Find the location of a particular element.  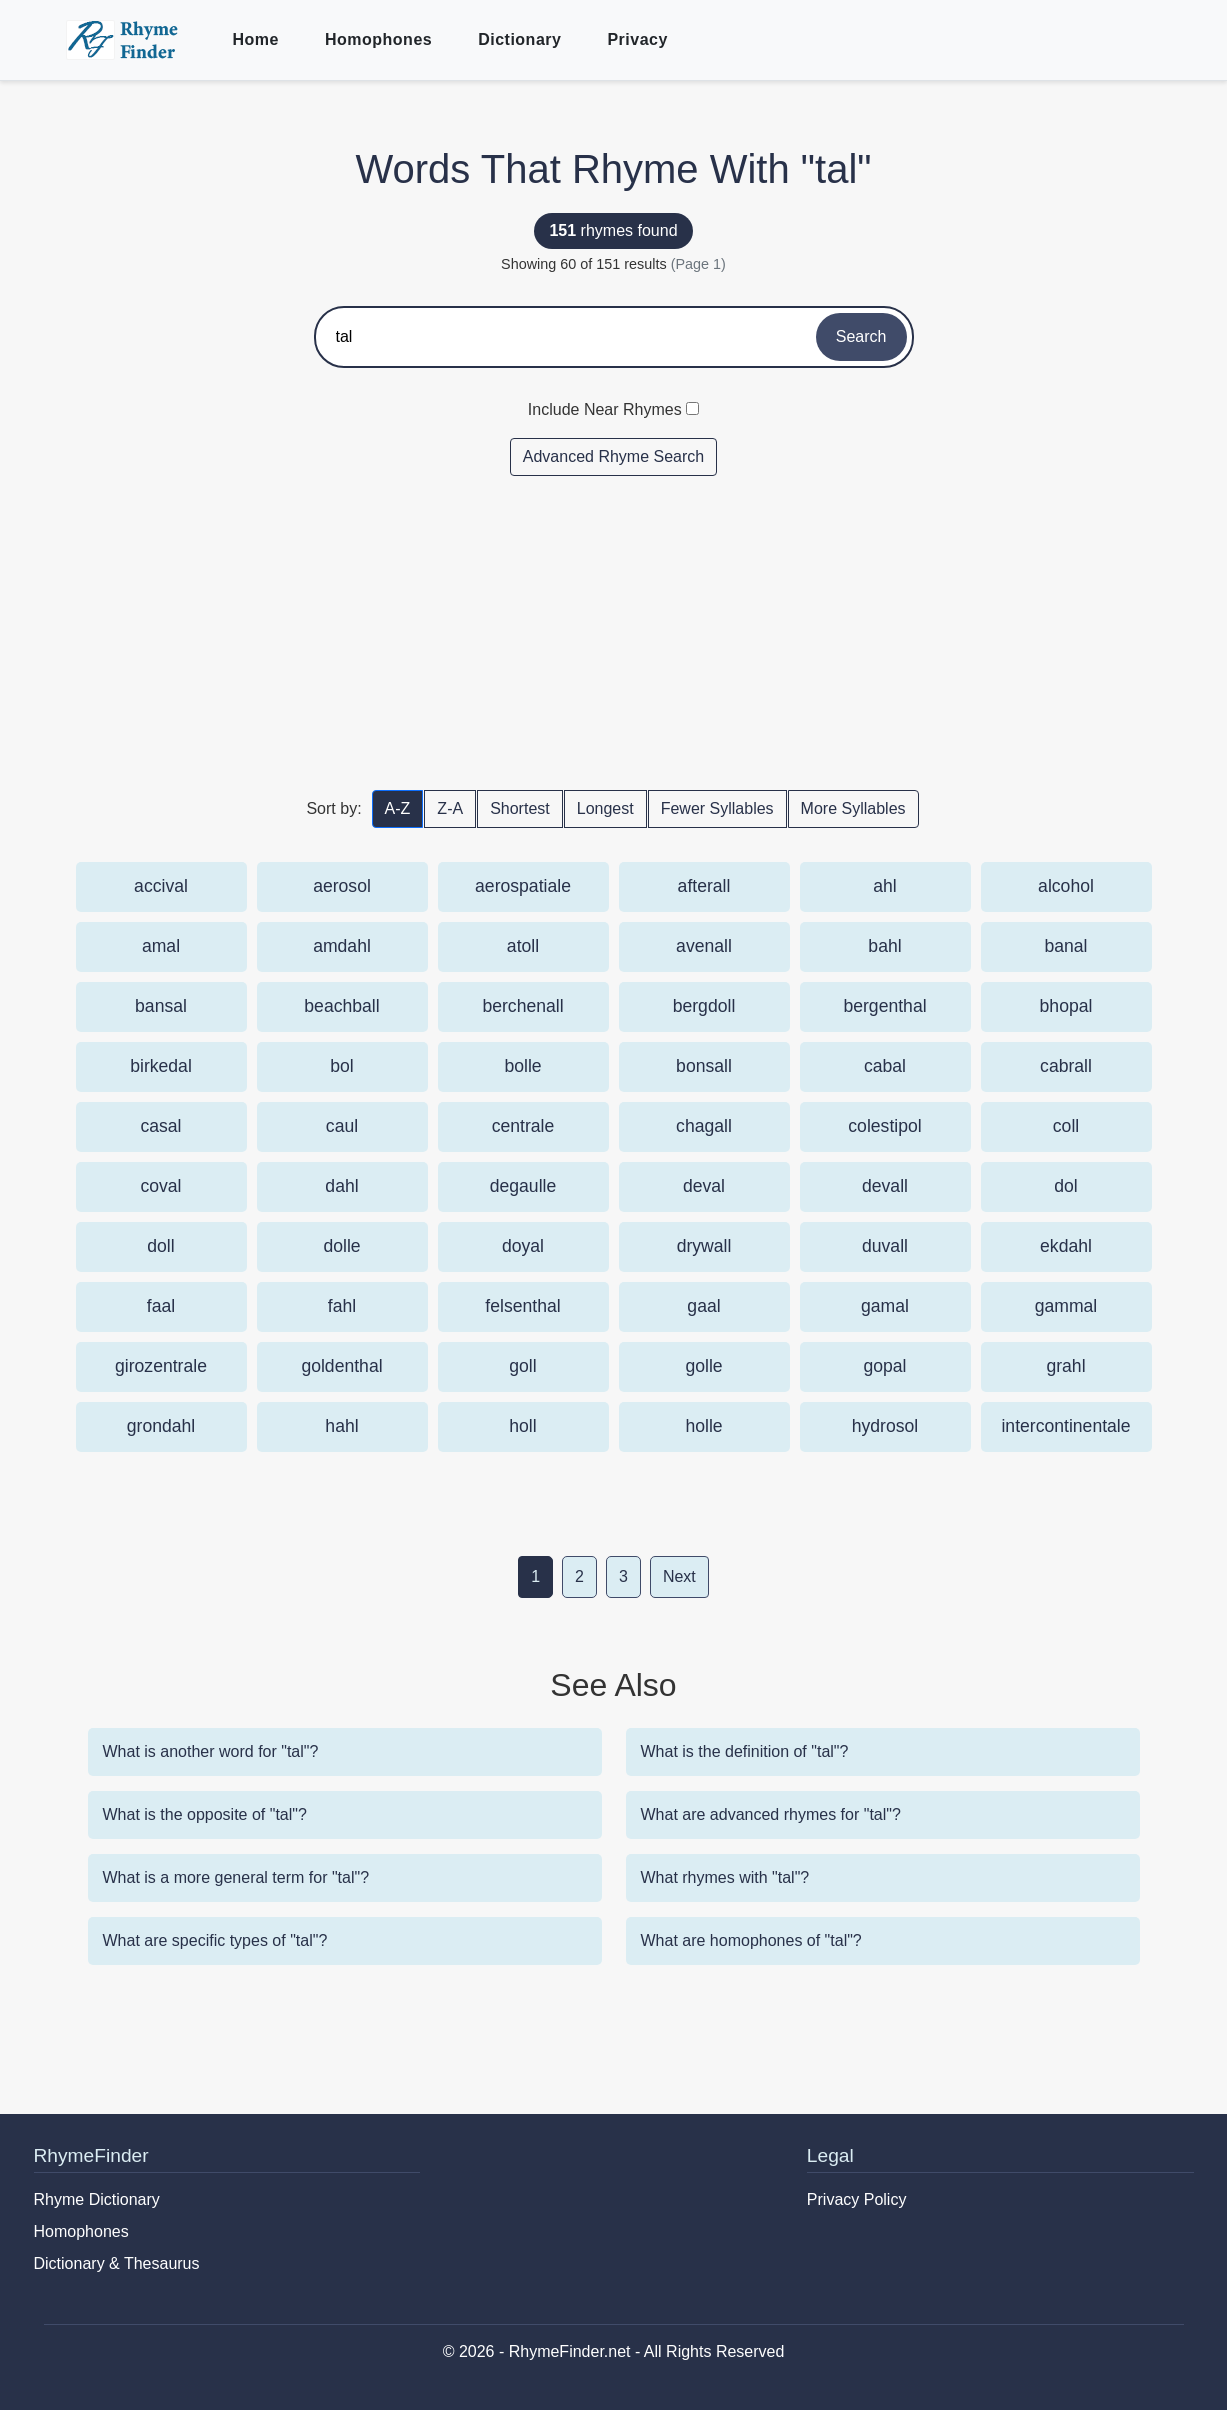

aerosol is located at coordinates (342, 886).